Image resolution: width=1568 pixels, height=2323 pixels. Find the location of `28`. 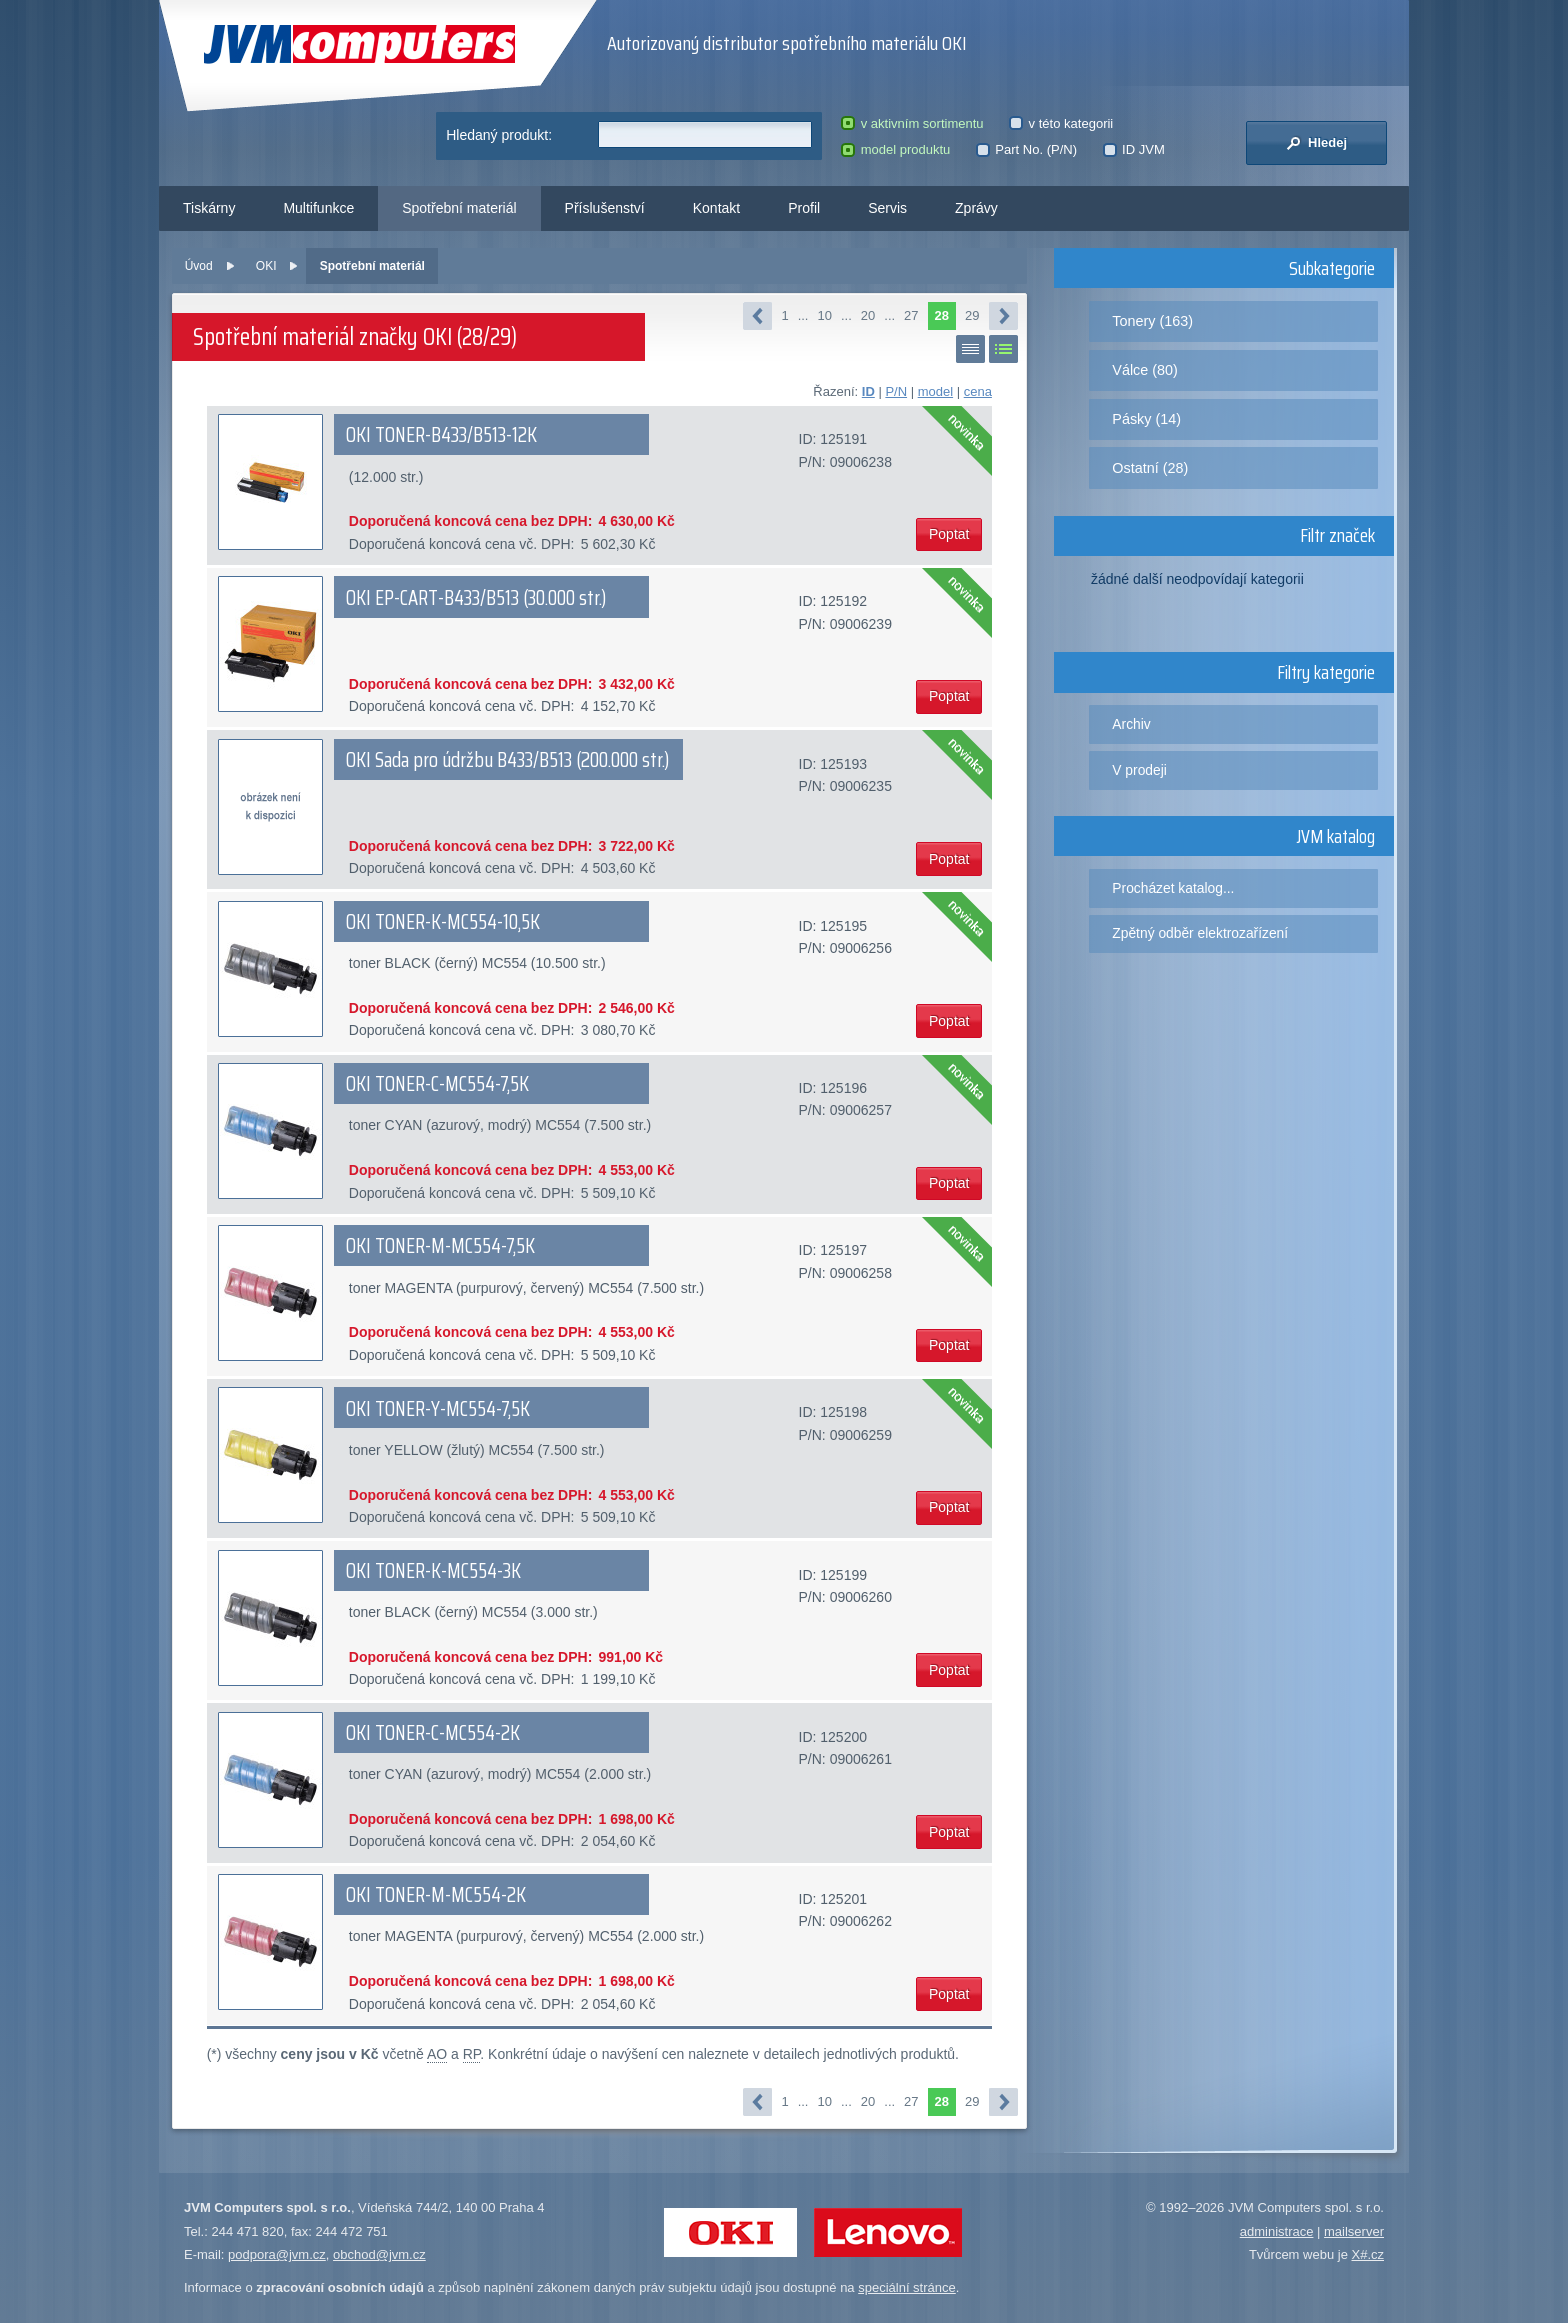

28 is located at coordinates (942, 315).